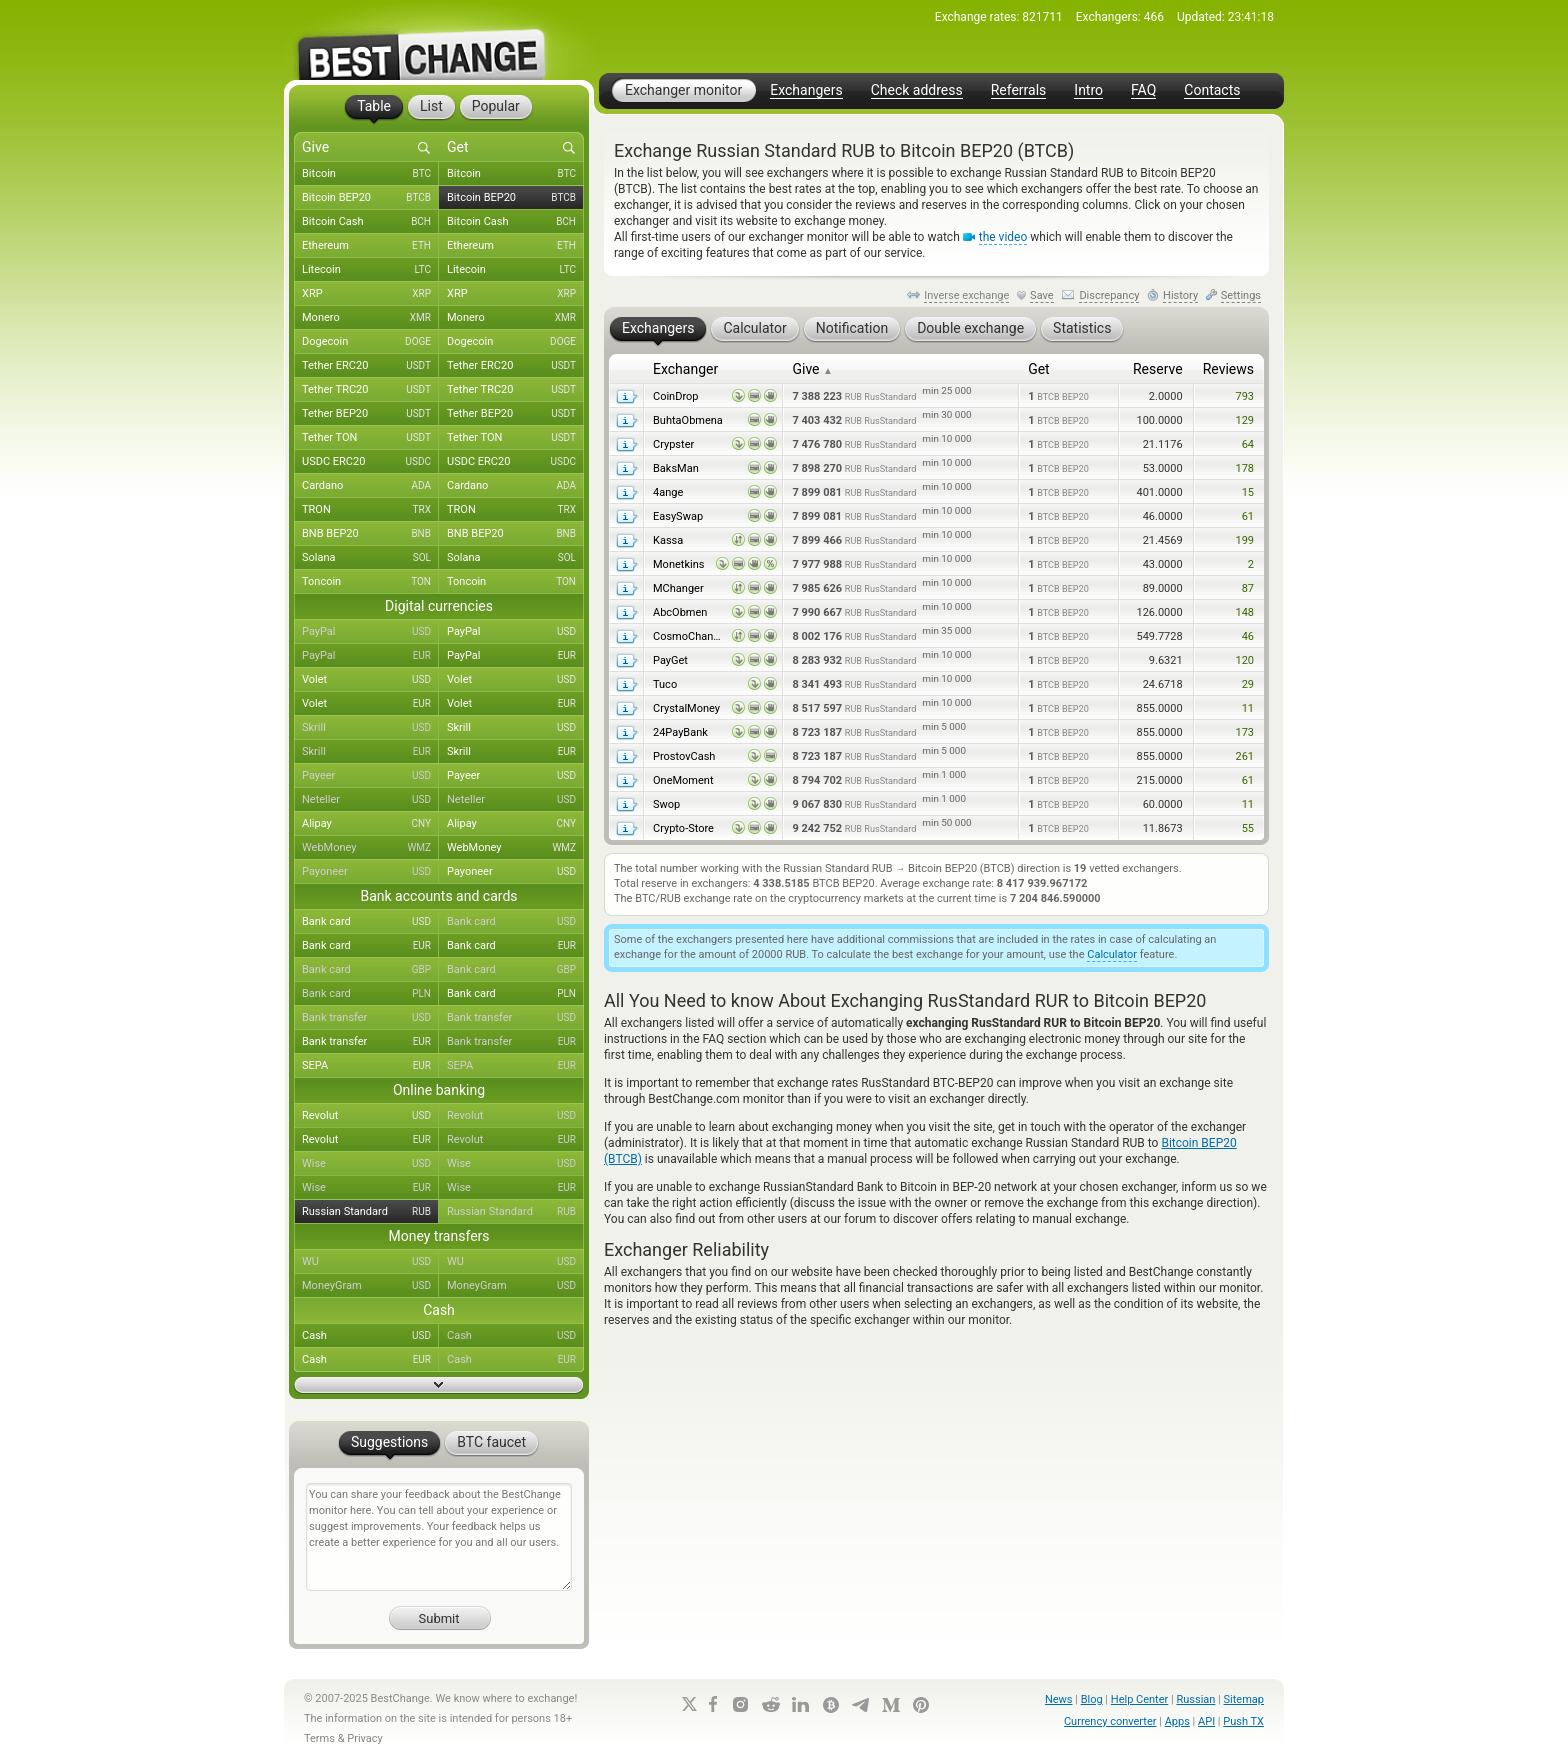 This screenshot has width=1568, height=1759. What do you see at coordinates (1244, 756) in the screenshot?
I see `261` at bounding box center [1244, 756].